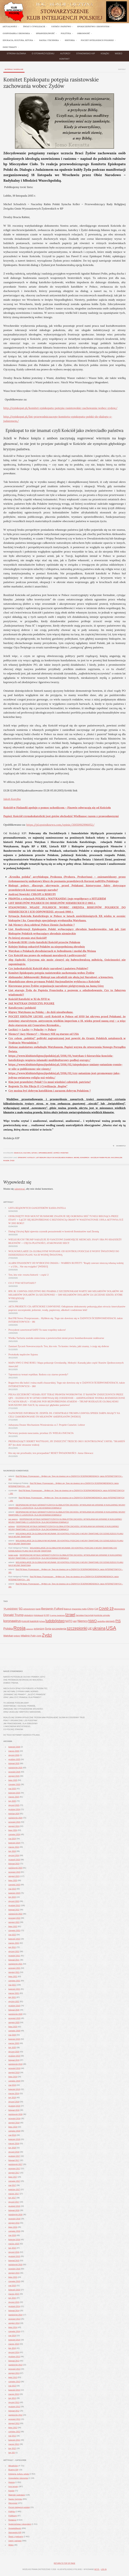 This screenshot has width=129, height=2576. Describe the element at coordinates (13, 1951) in the screenshot. I see `styczeń 2022` at that location.